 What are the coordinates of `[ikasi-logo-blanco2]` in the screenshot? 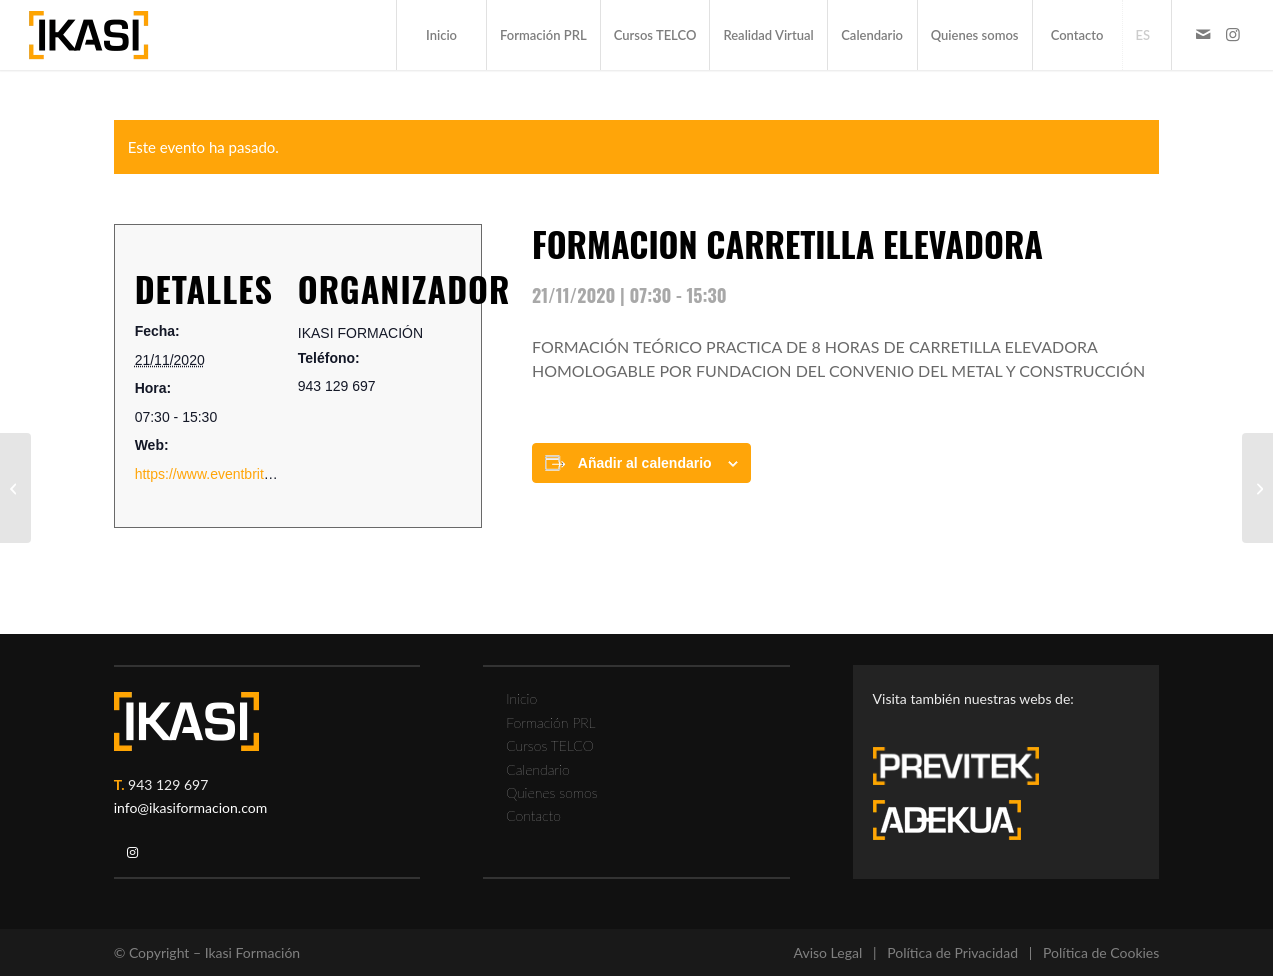 It's located at (186, 721).